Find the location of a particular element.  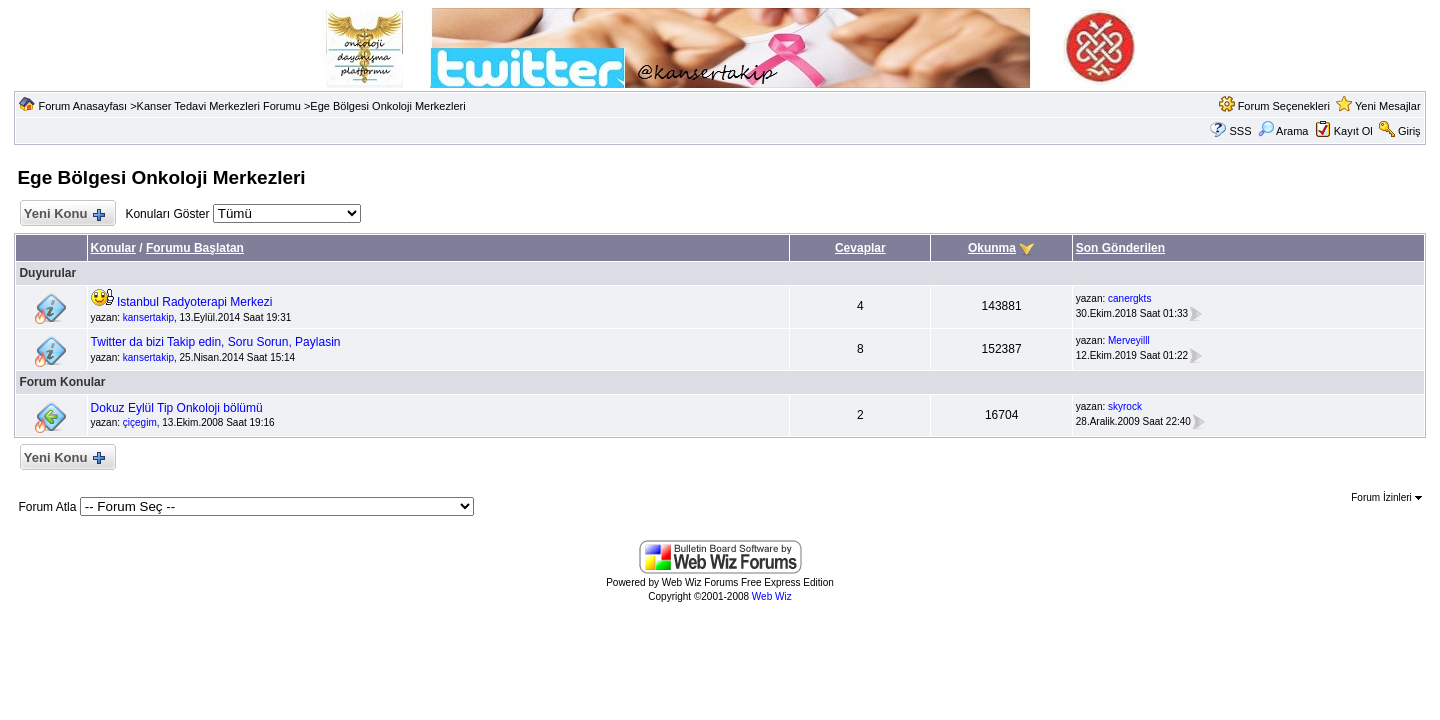

Forum Seçenekleri is located at coordinates (1284, 106).